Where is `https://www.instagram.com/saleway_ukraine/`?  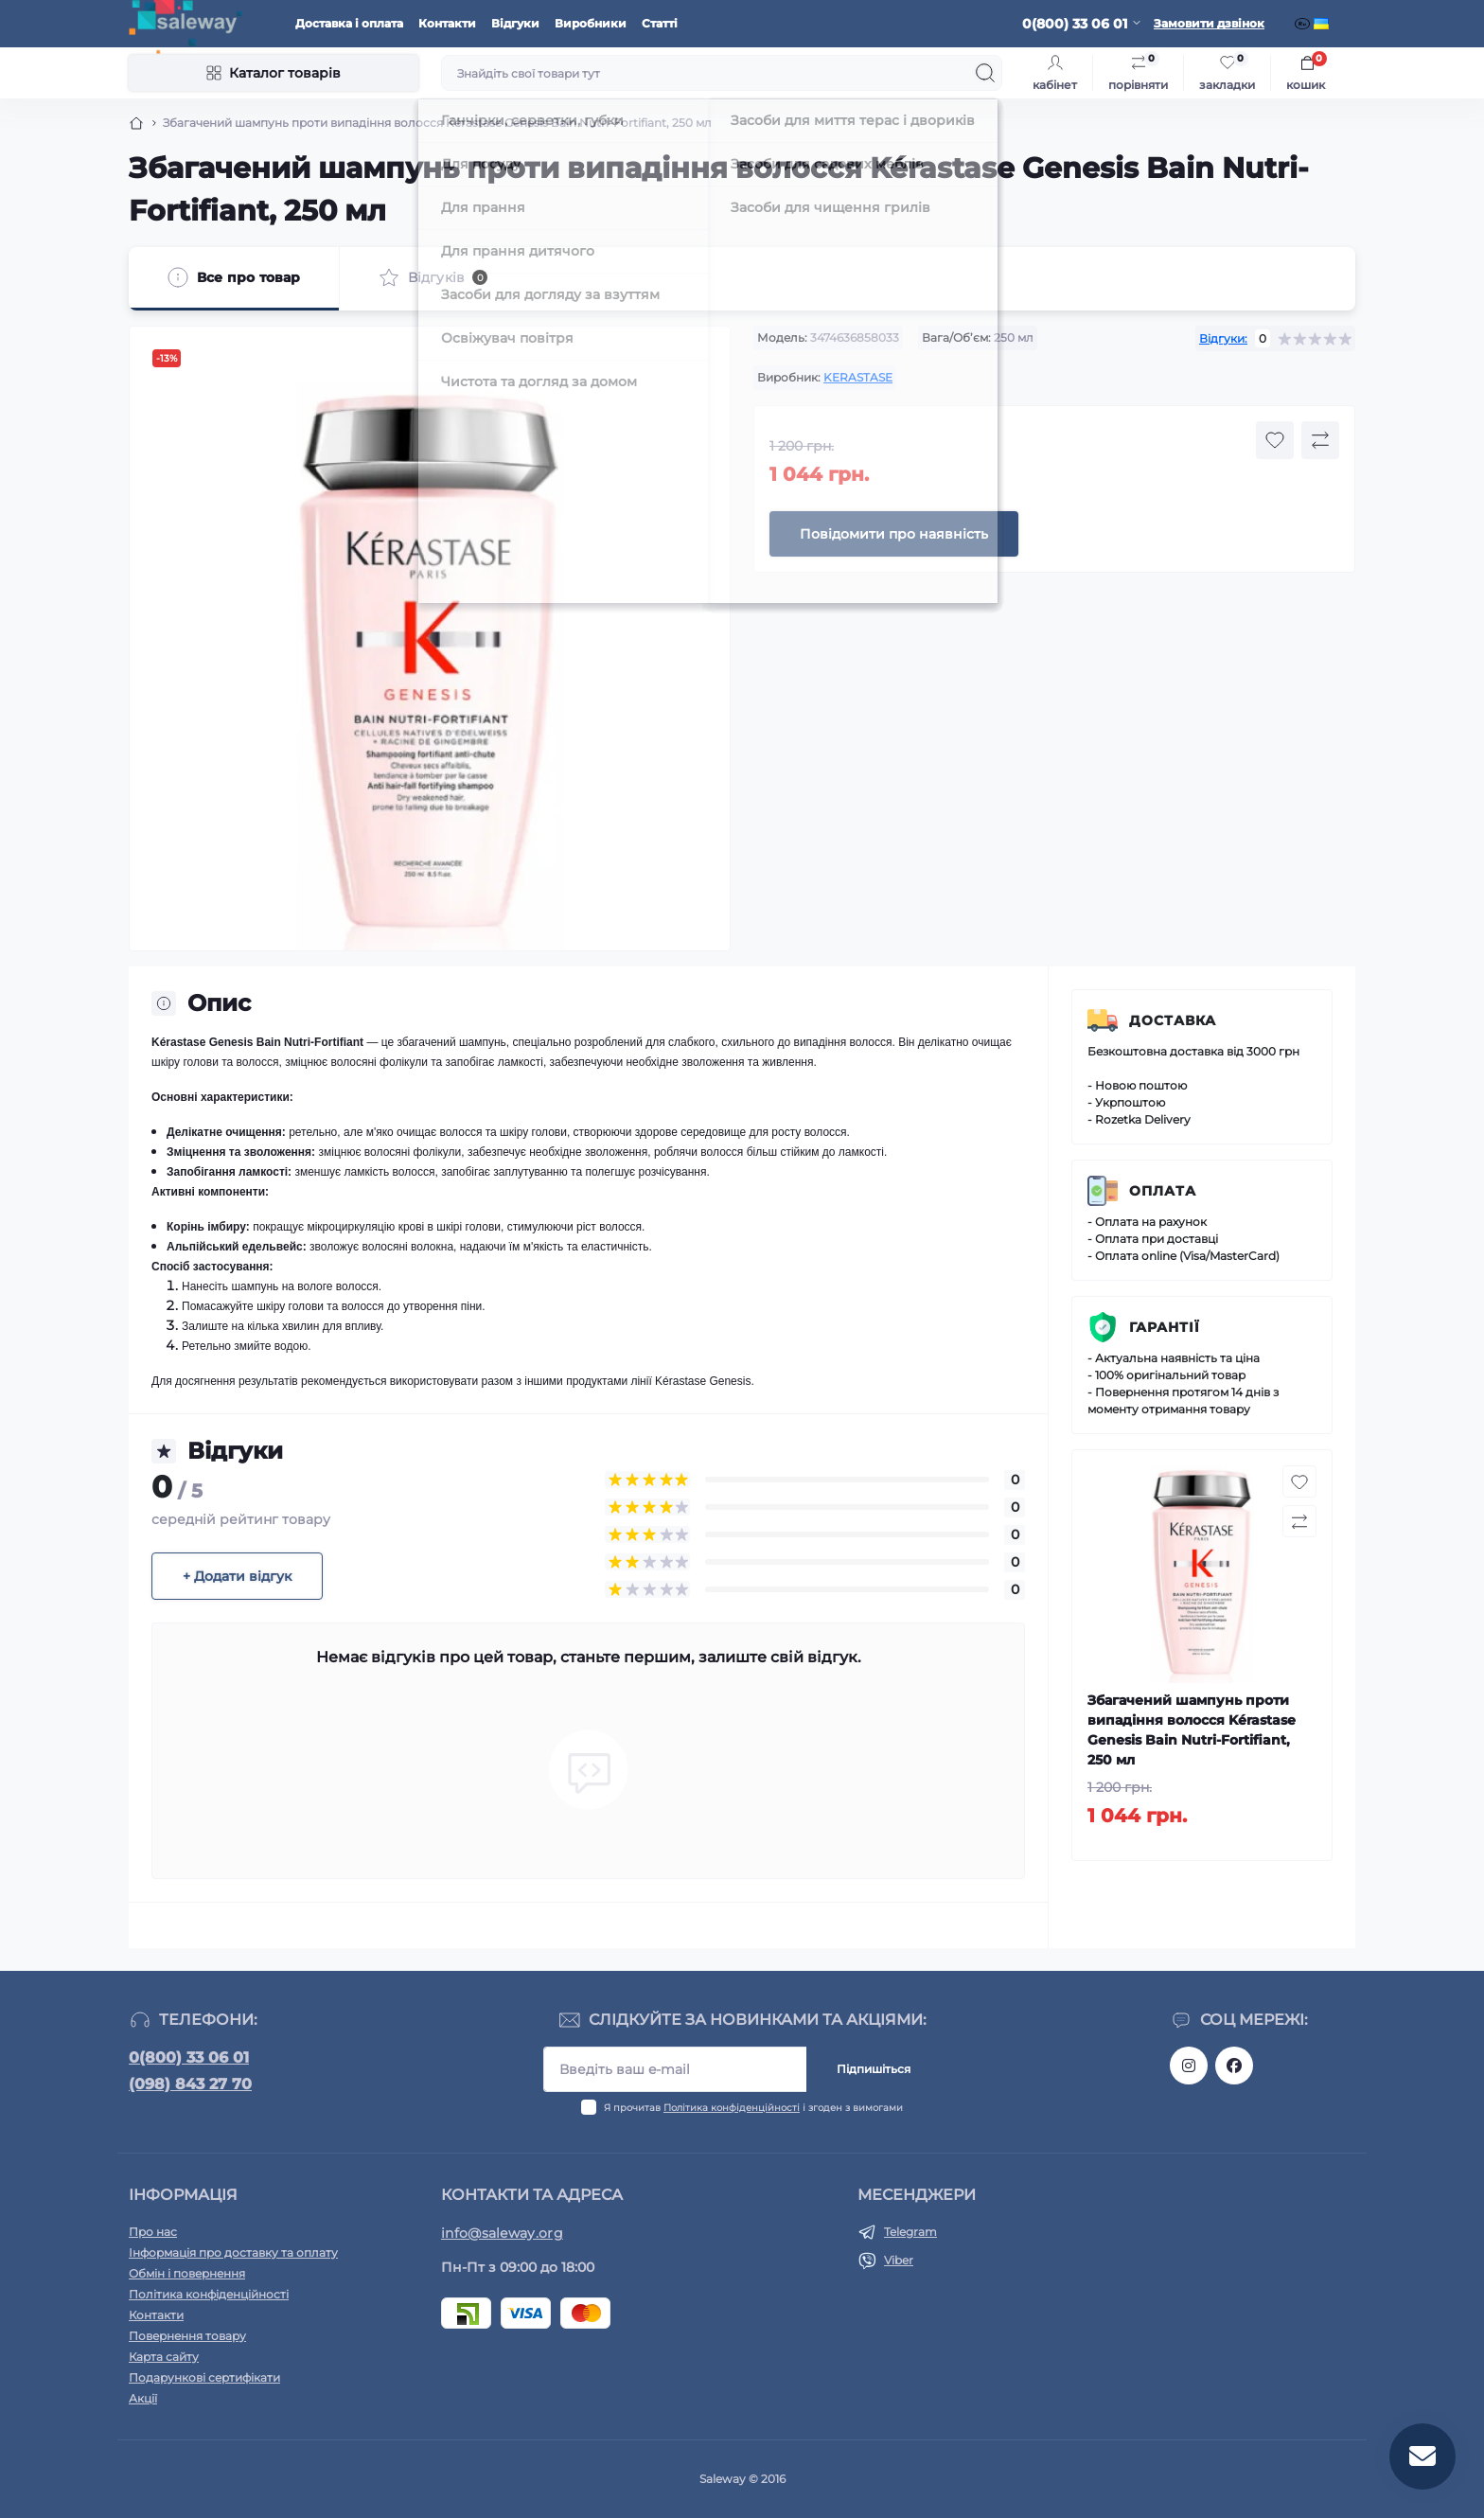 https://www.instagram.com/saleway_ukraine/ is located at coordinates (1188, 2065).